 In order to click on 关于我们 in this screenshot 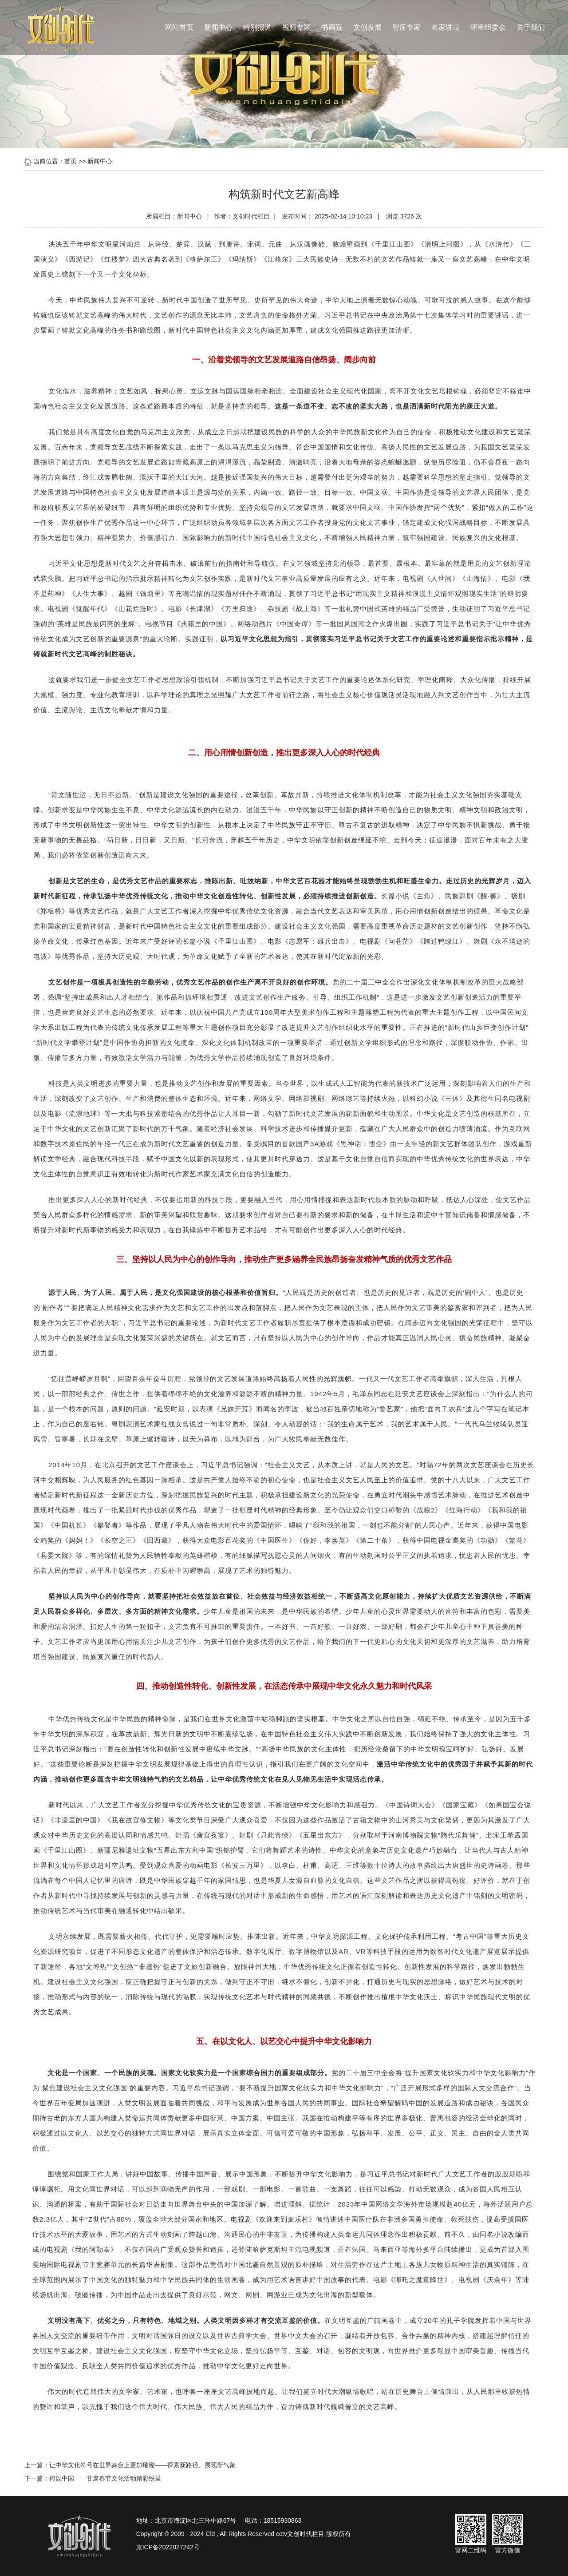, I will do `click(531, 27)`.